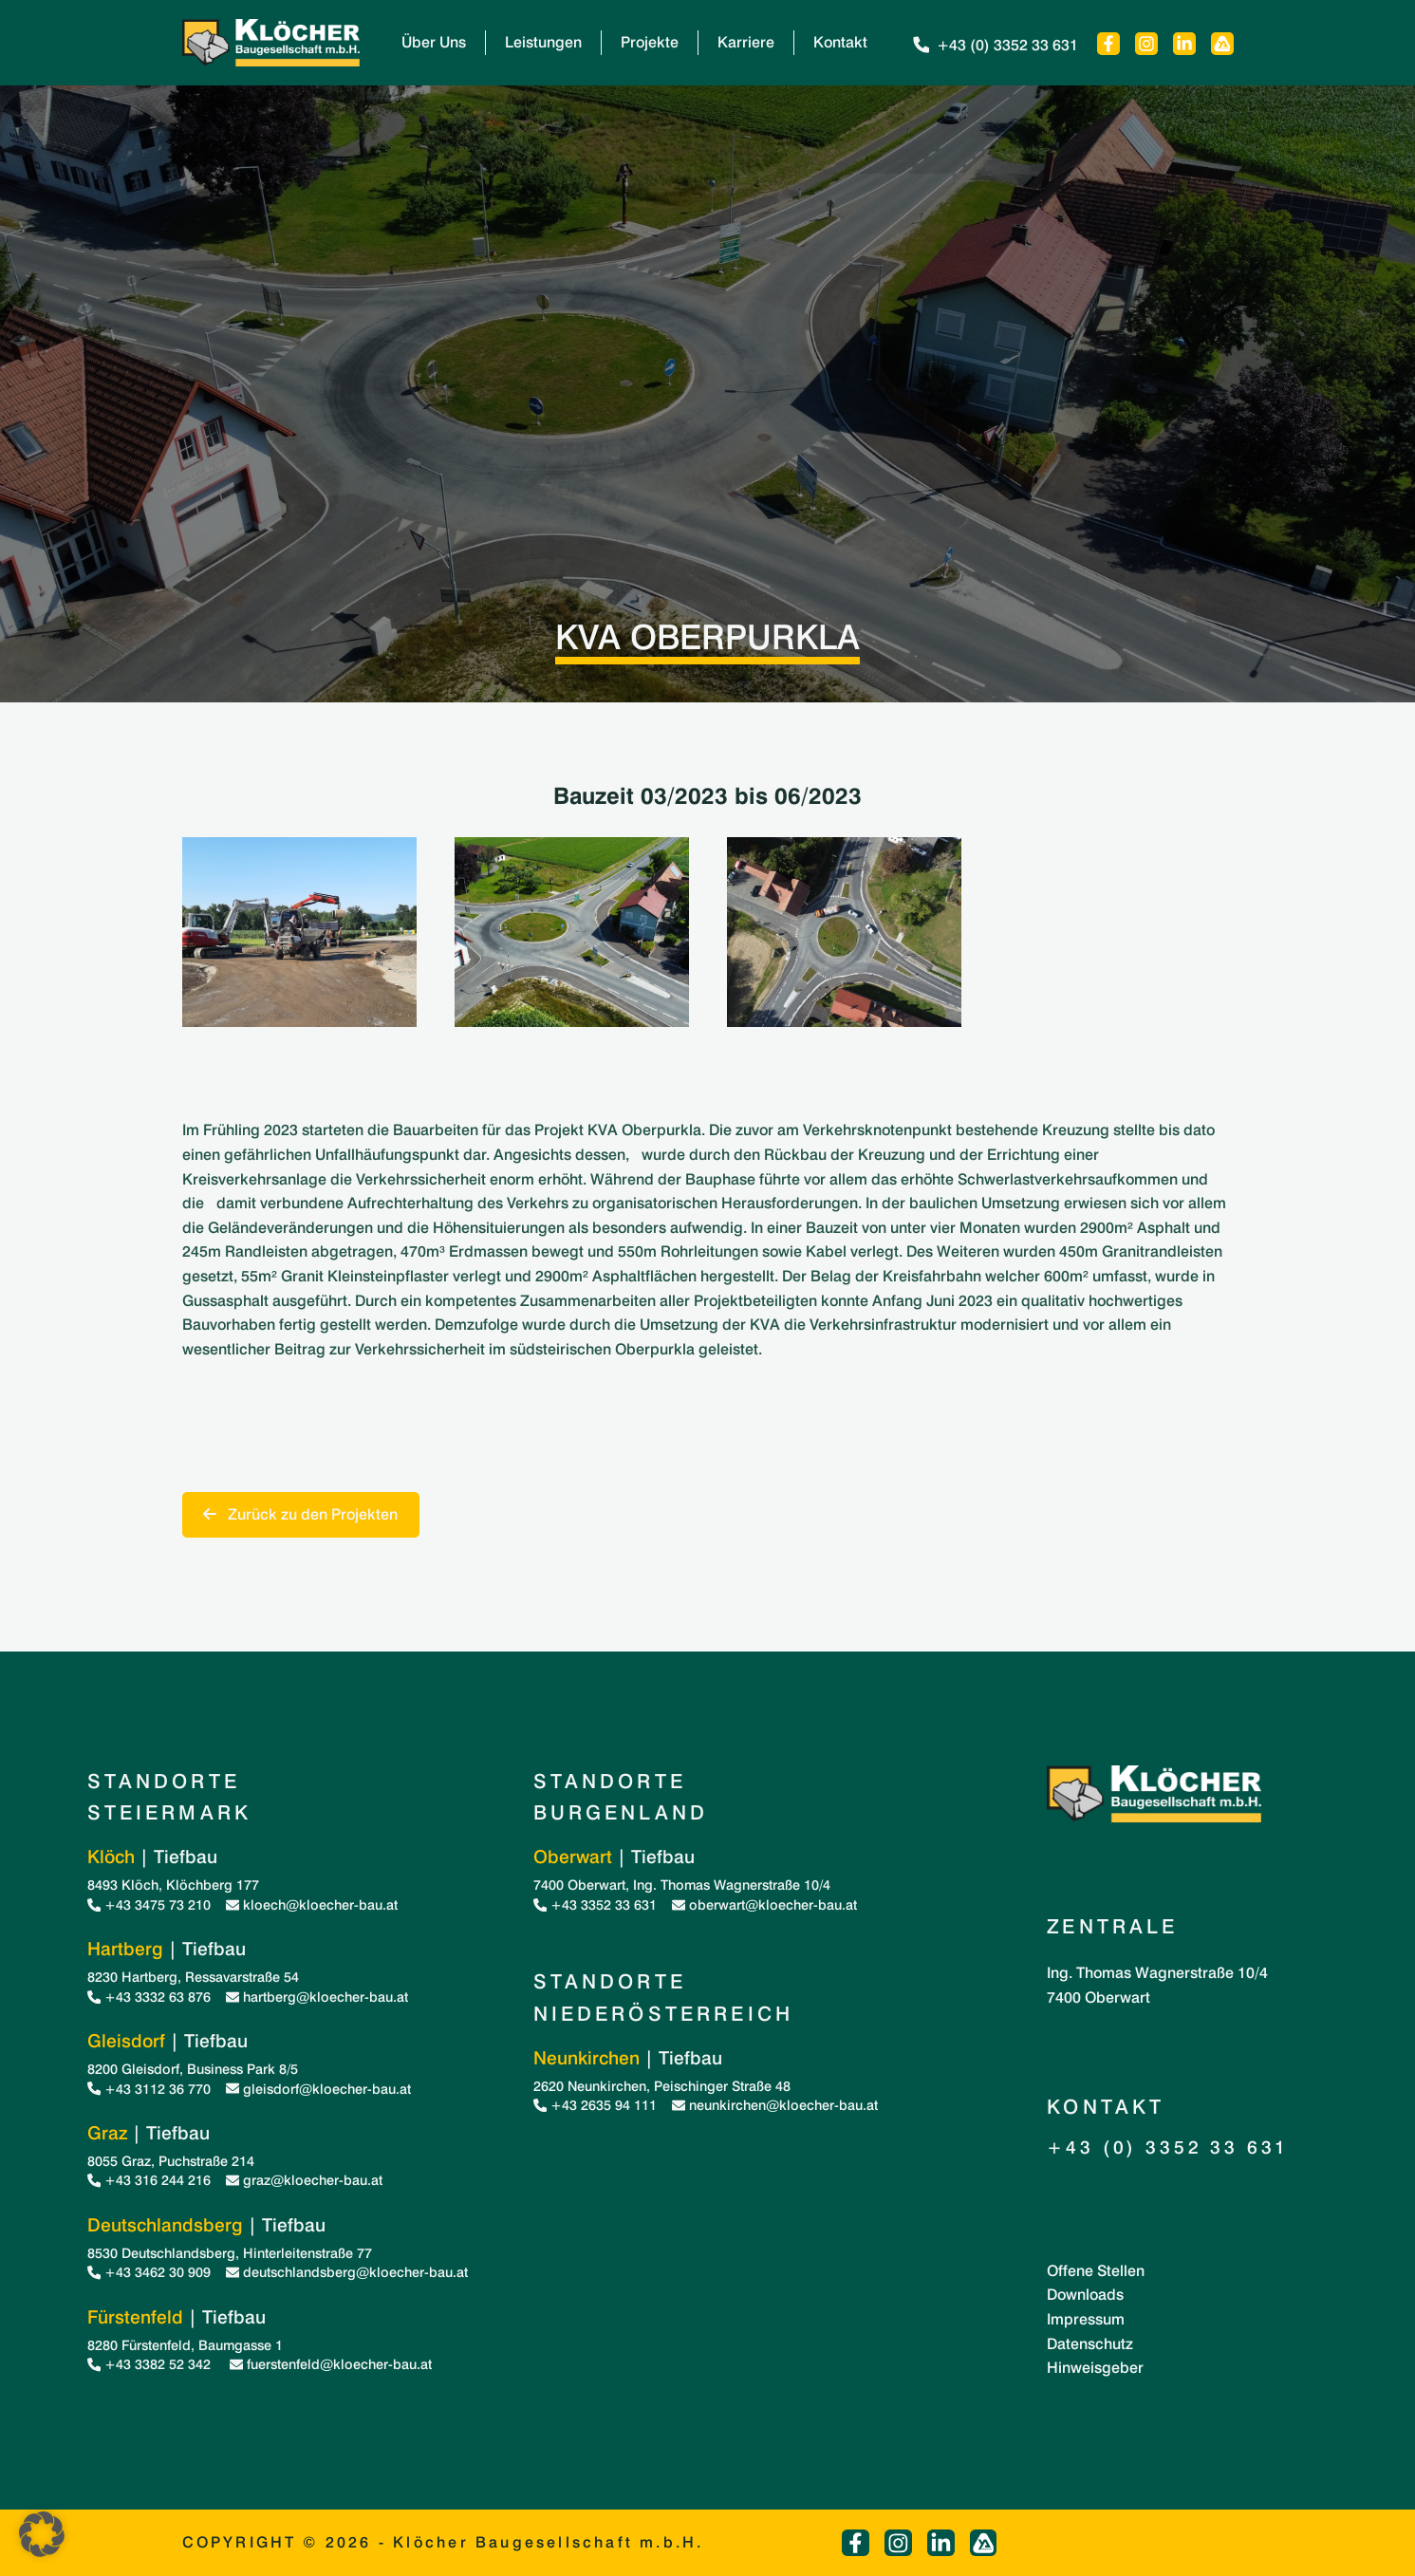 The height and width of the screenshot is (2576, 1415). What do you see at coordinates (150, 2364) in the screenshot?
I see `+43 3382 52 342` at bounding box center [150, 2364].